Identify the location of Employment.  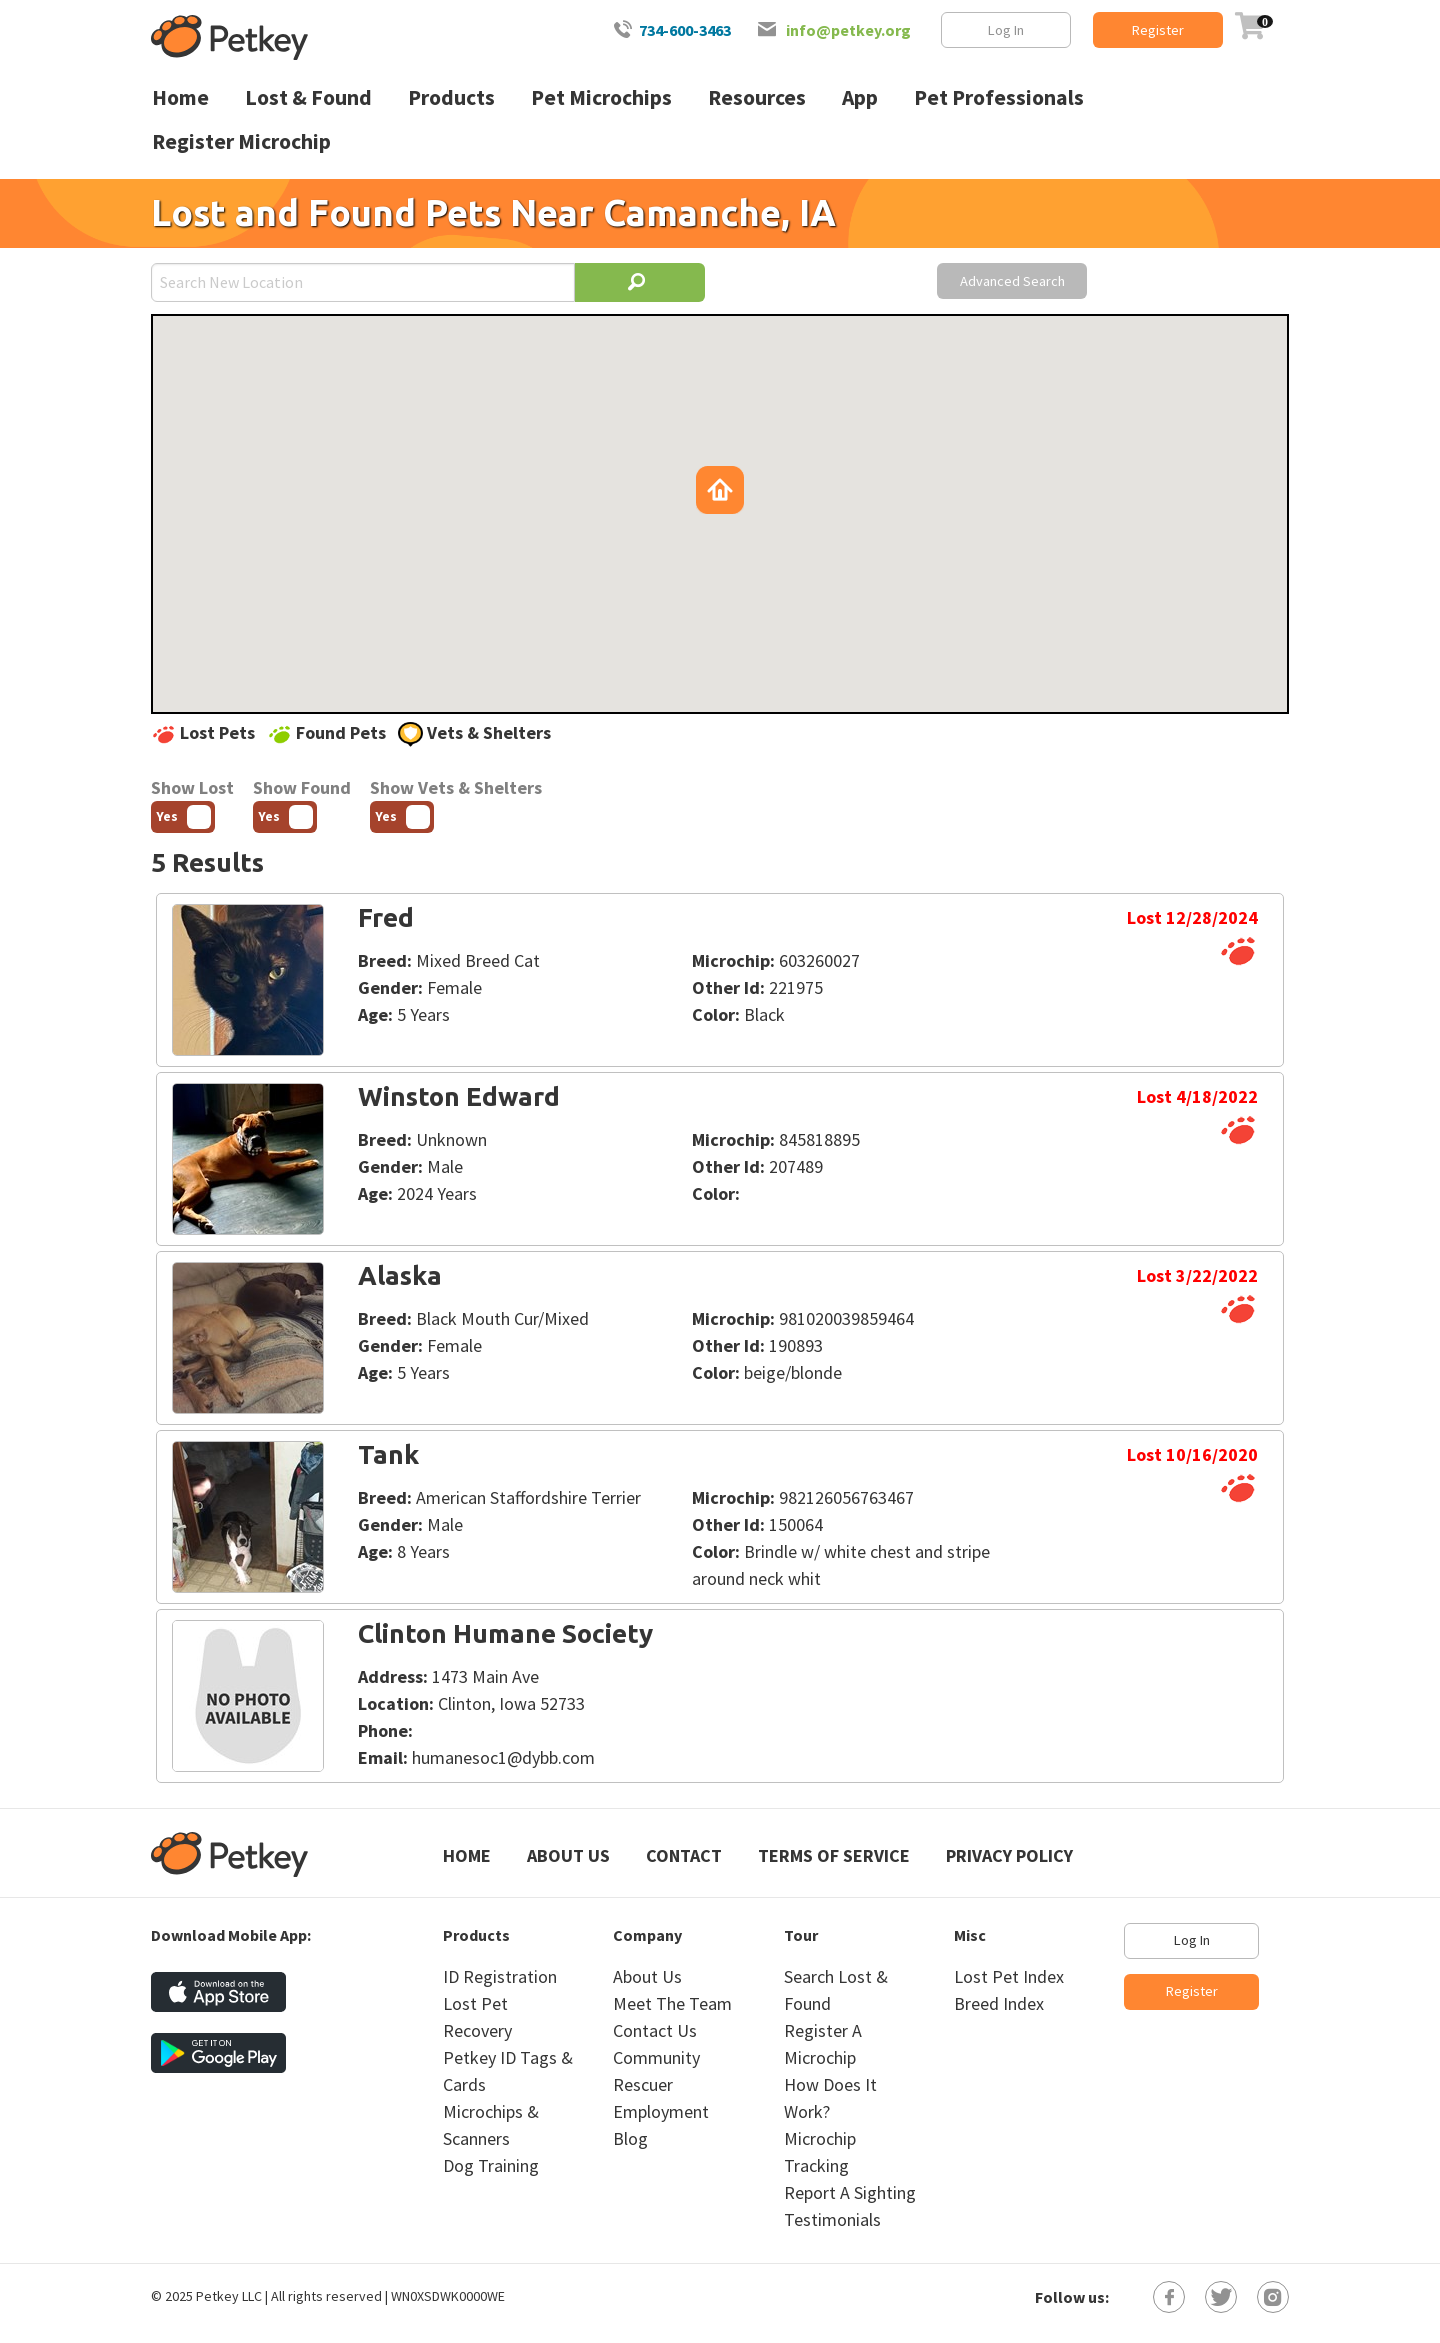
(661, 2111).